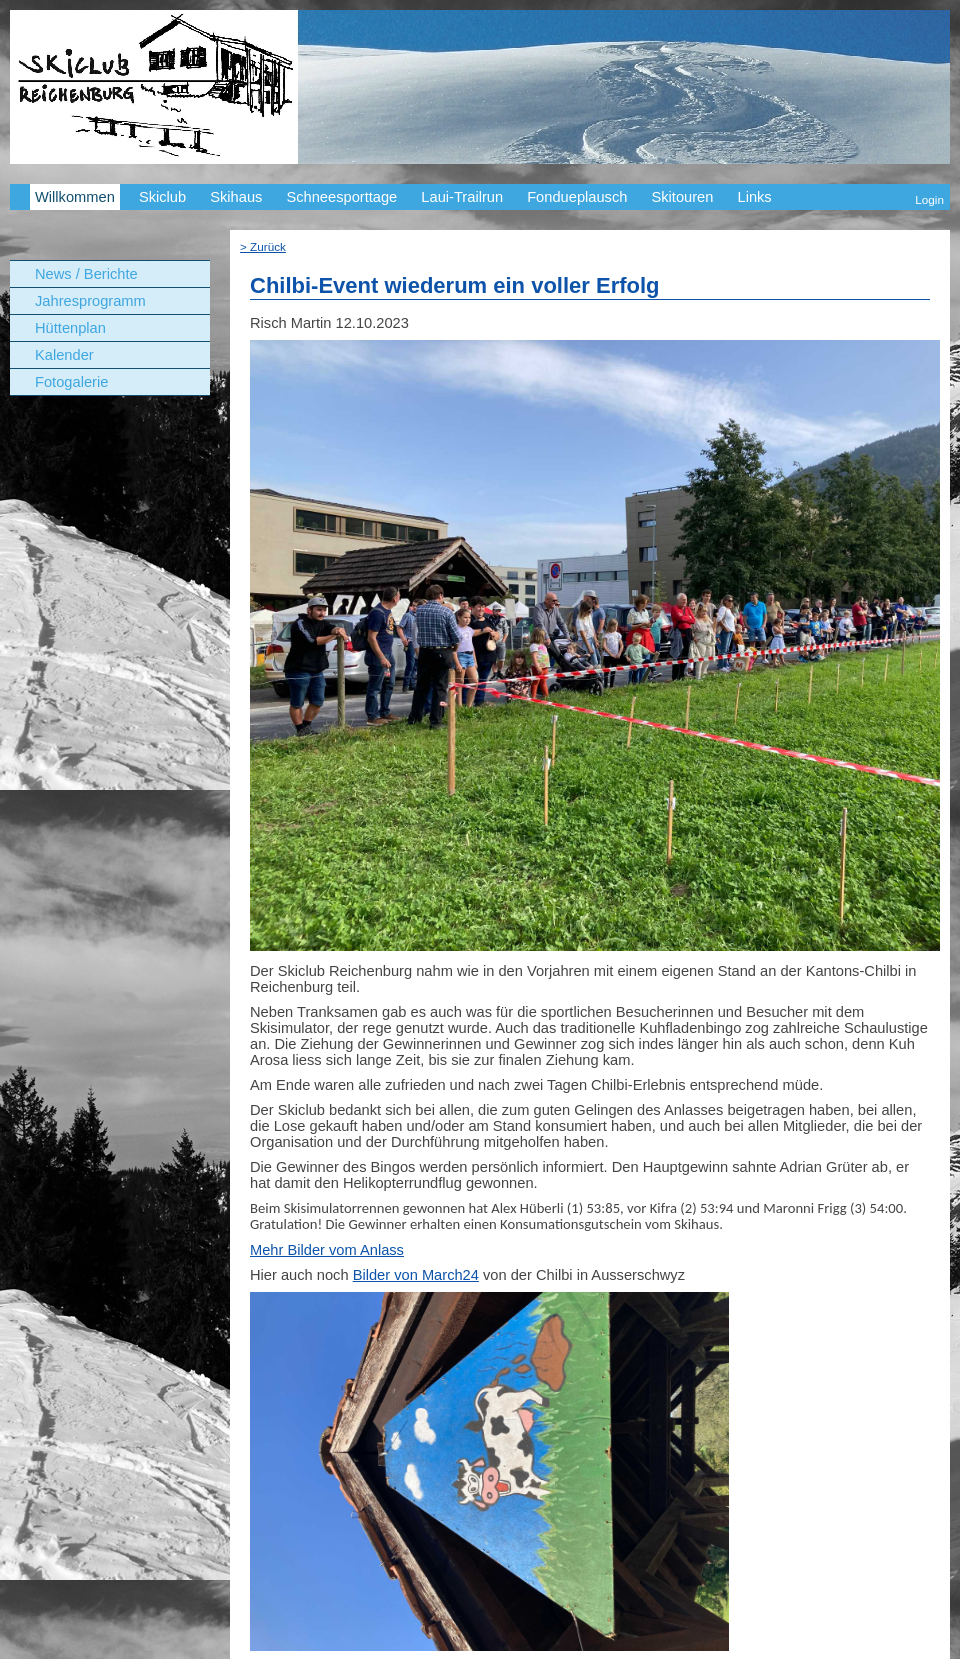 The width and height of the screenshot is (960, 1659). Describe the element at coordinates (577, 197) in the screenshot. I see `Fondueplausch` at that location.